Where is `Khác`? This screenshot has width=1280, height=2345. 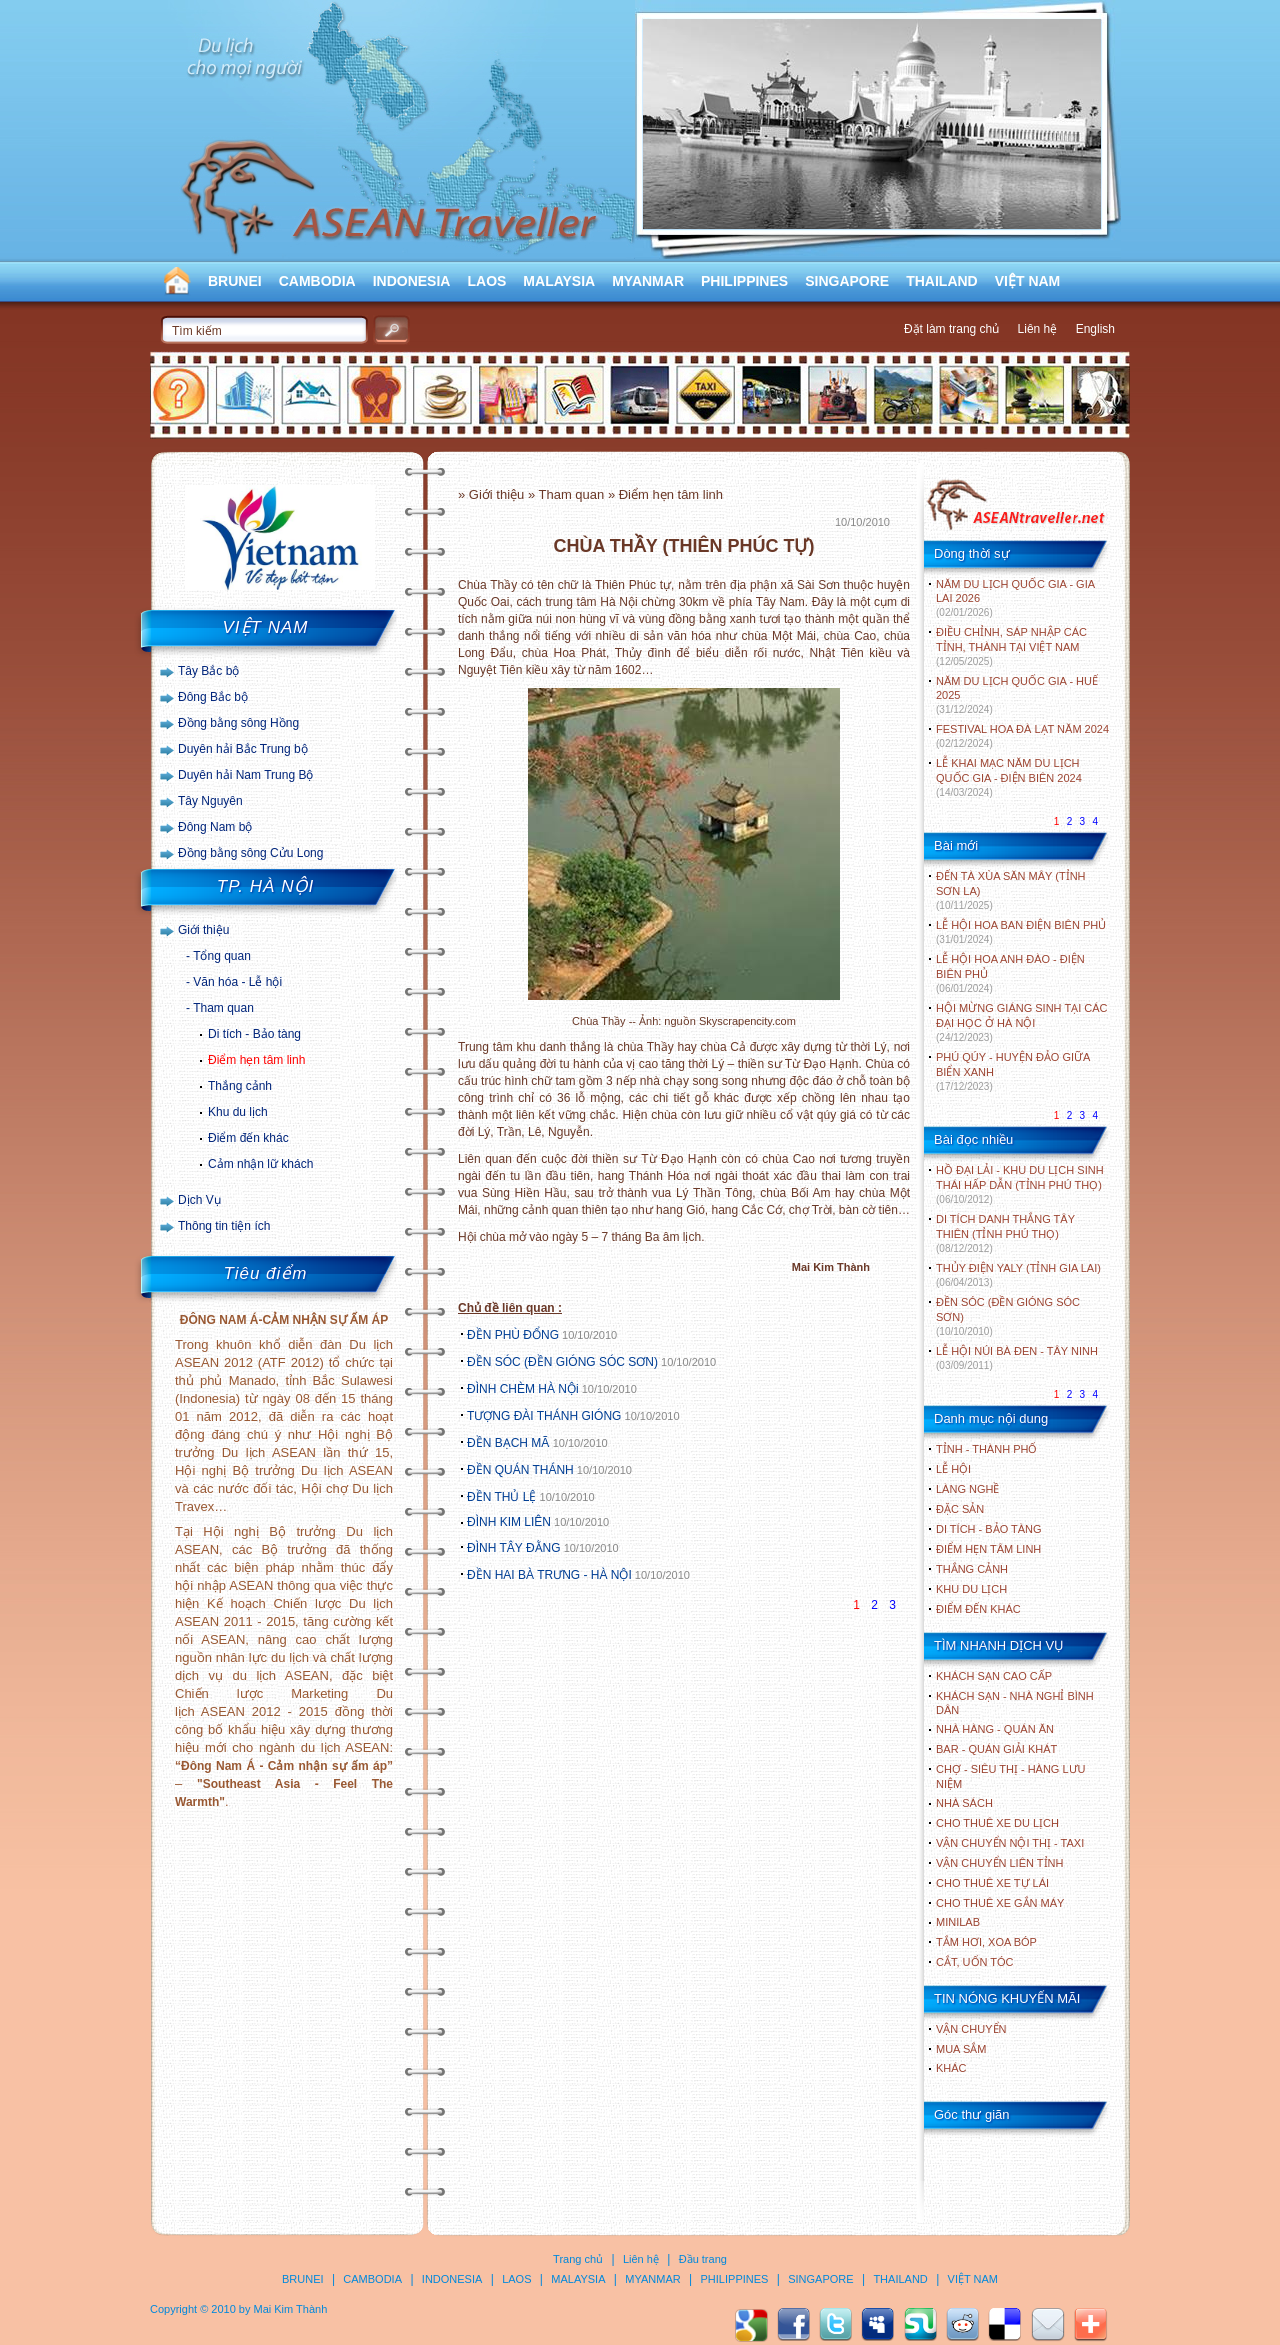
Khác is located at coordinates (951, 2068).